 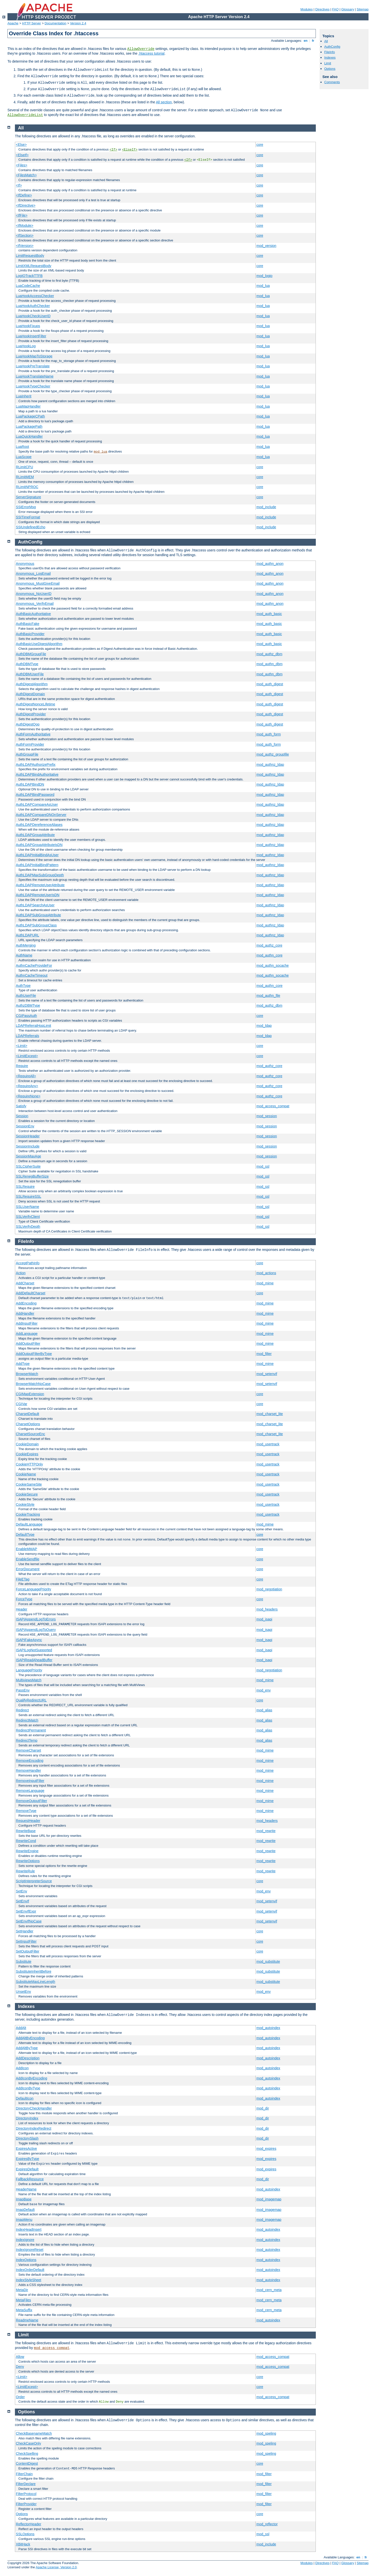 What do you see at coordinates (23, 986) in the screenshot?
I see `AuthType` at bounding box center [23, 986].